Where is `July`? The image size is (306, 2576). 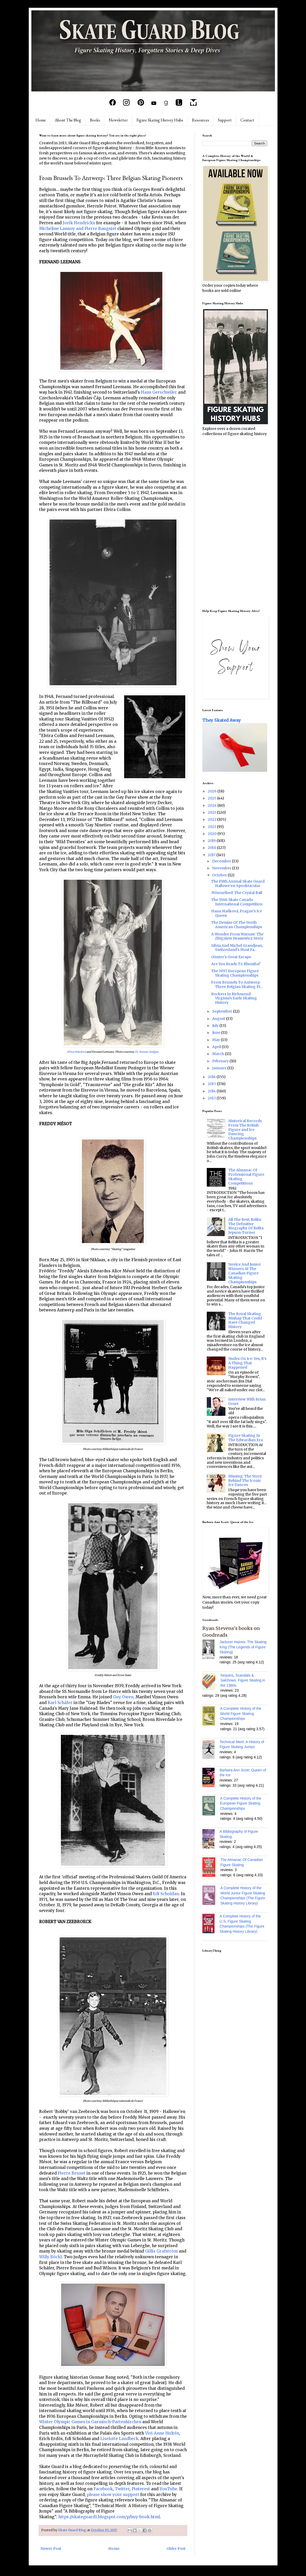 July is located at coordinates (215, 1025).